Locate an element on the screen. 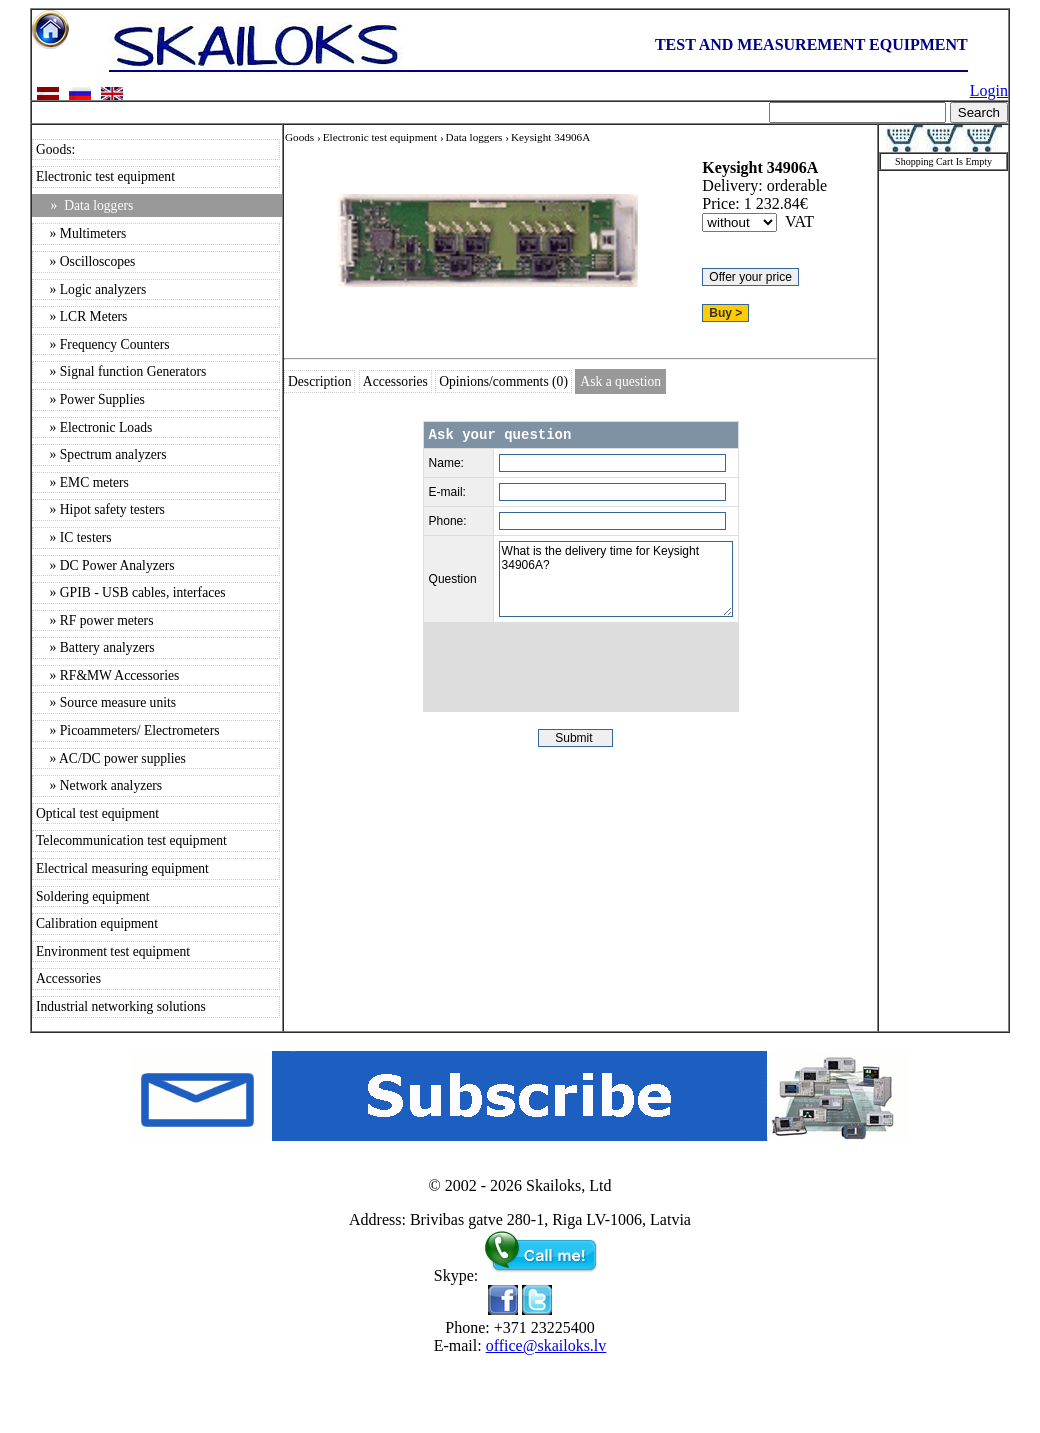 The image size is (1040, 1433). » Signal function Generators is located at coordinates (121, 371).